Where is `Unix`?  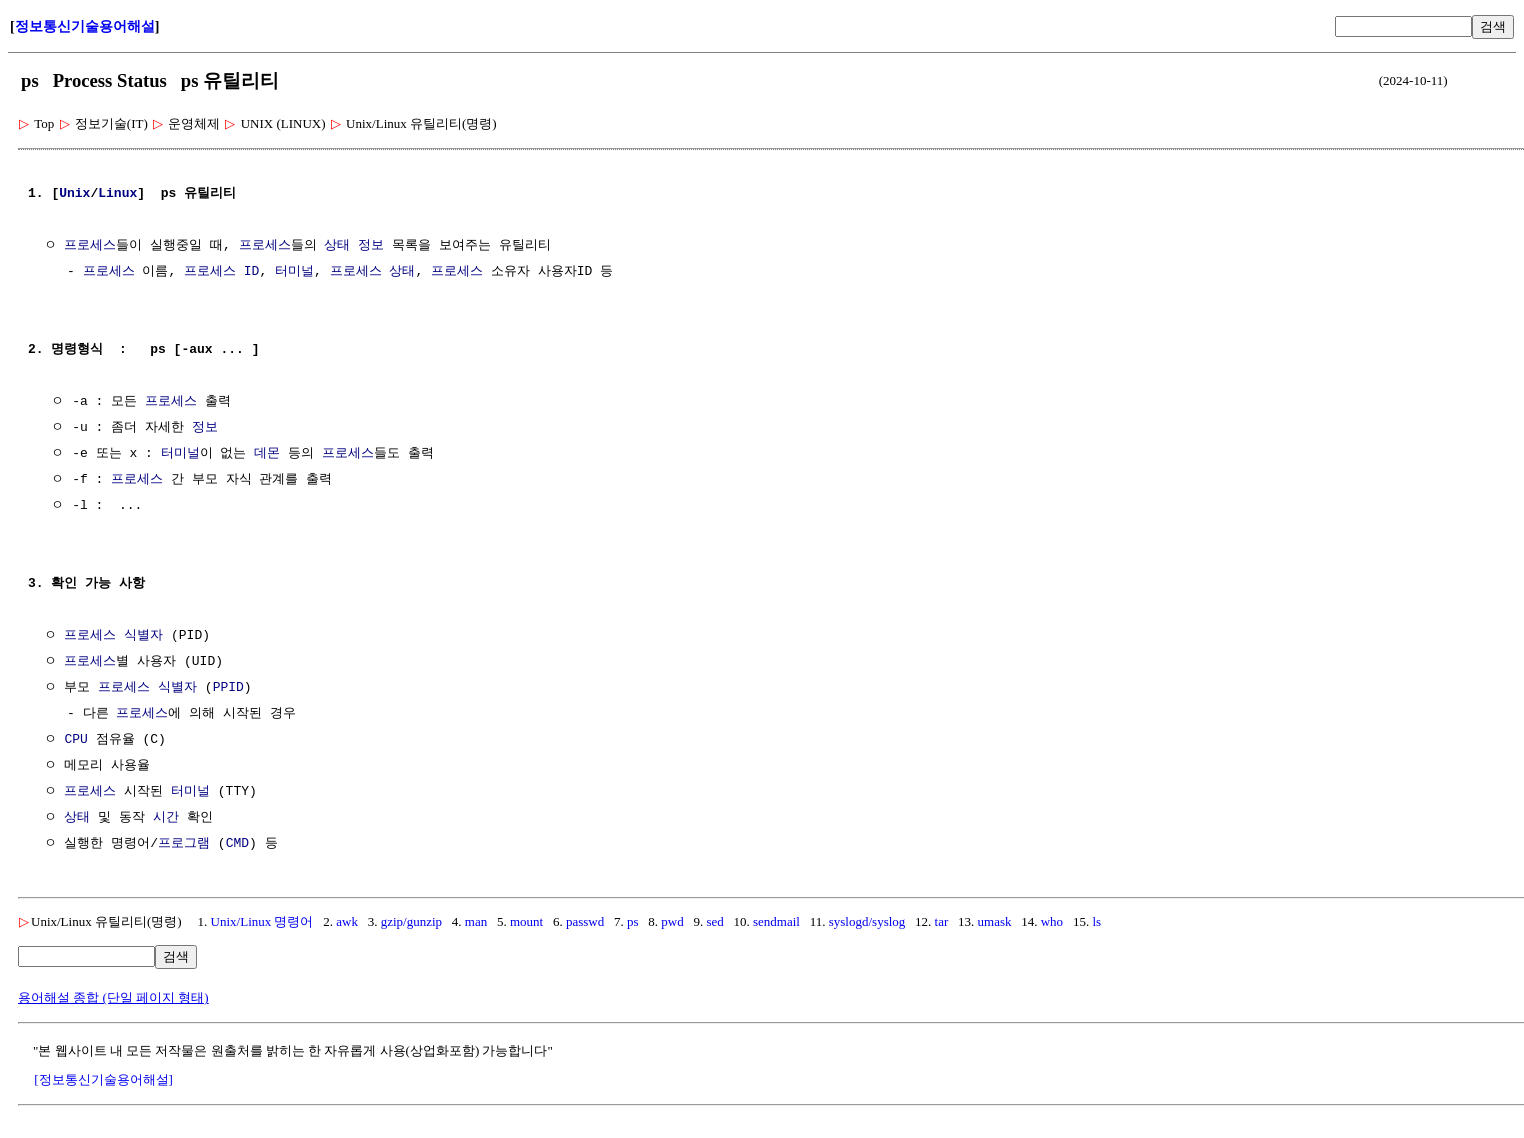 Unix is located at coordinates (74, 194).